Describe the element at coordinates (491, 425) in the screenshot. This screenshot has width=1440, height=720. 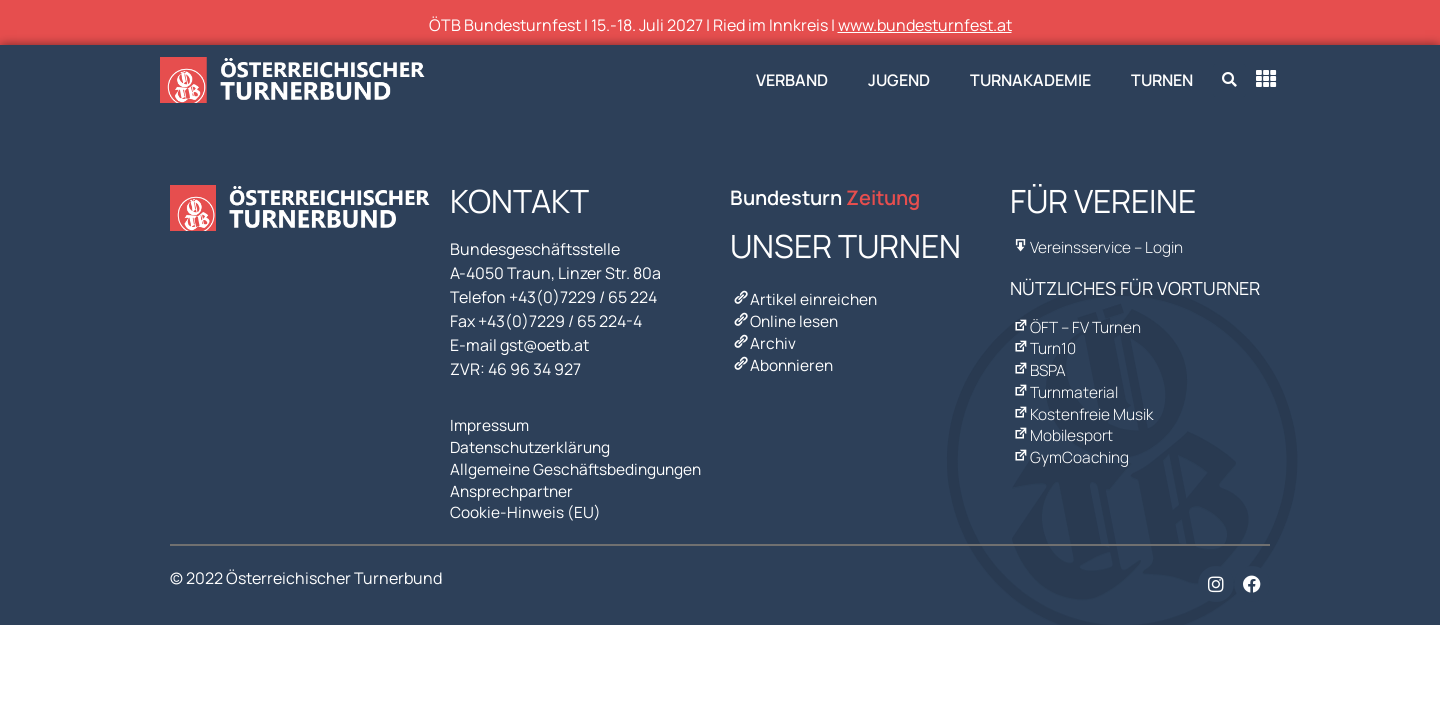
I see `Impressum` at that location.